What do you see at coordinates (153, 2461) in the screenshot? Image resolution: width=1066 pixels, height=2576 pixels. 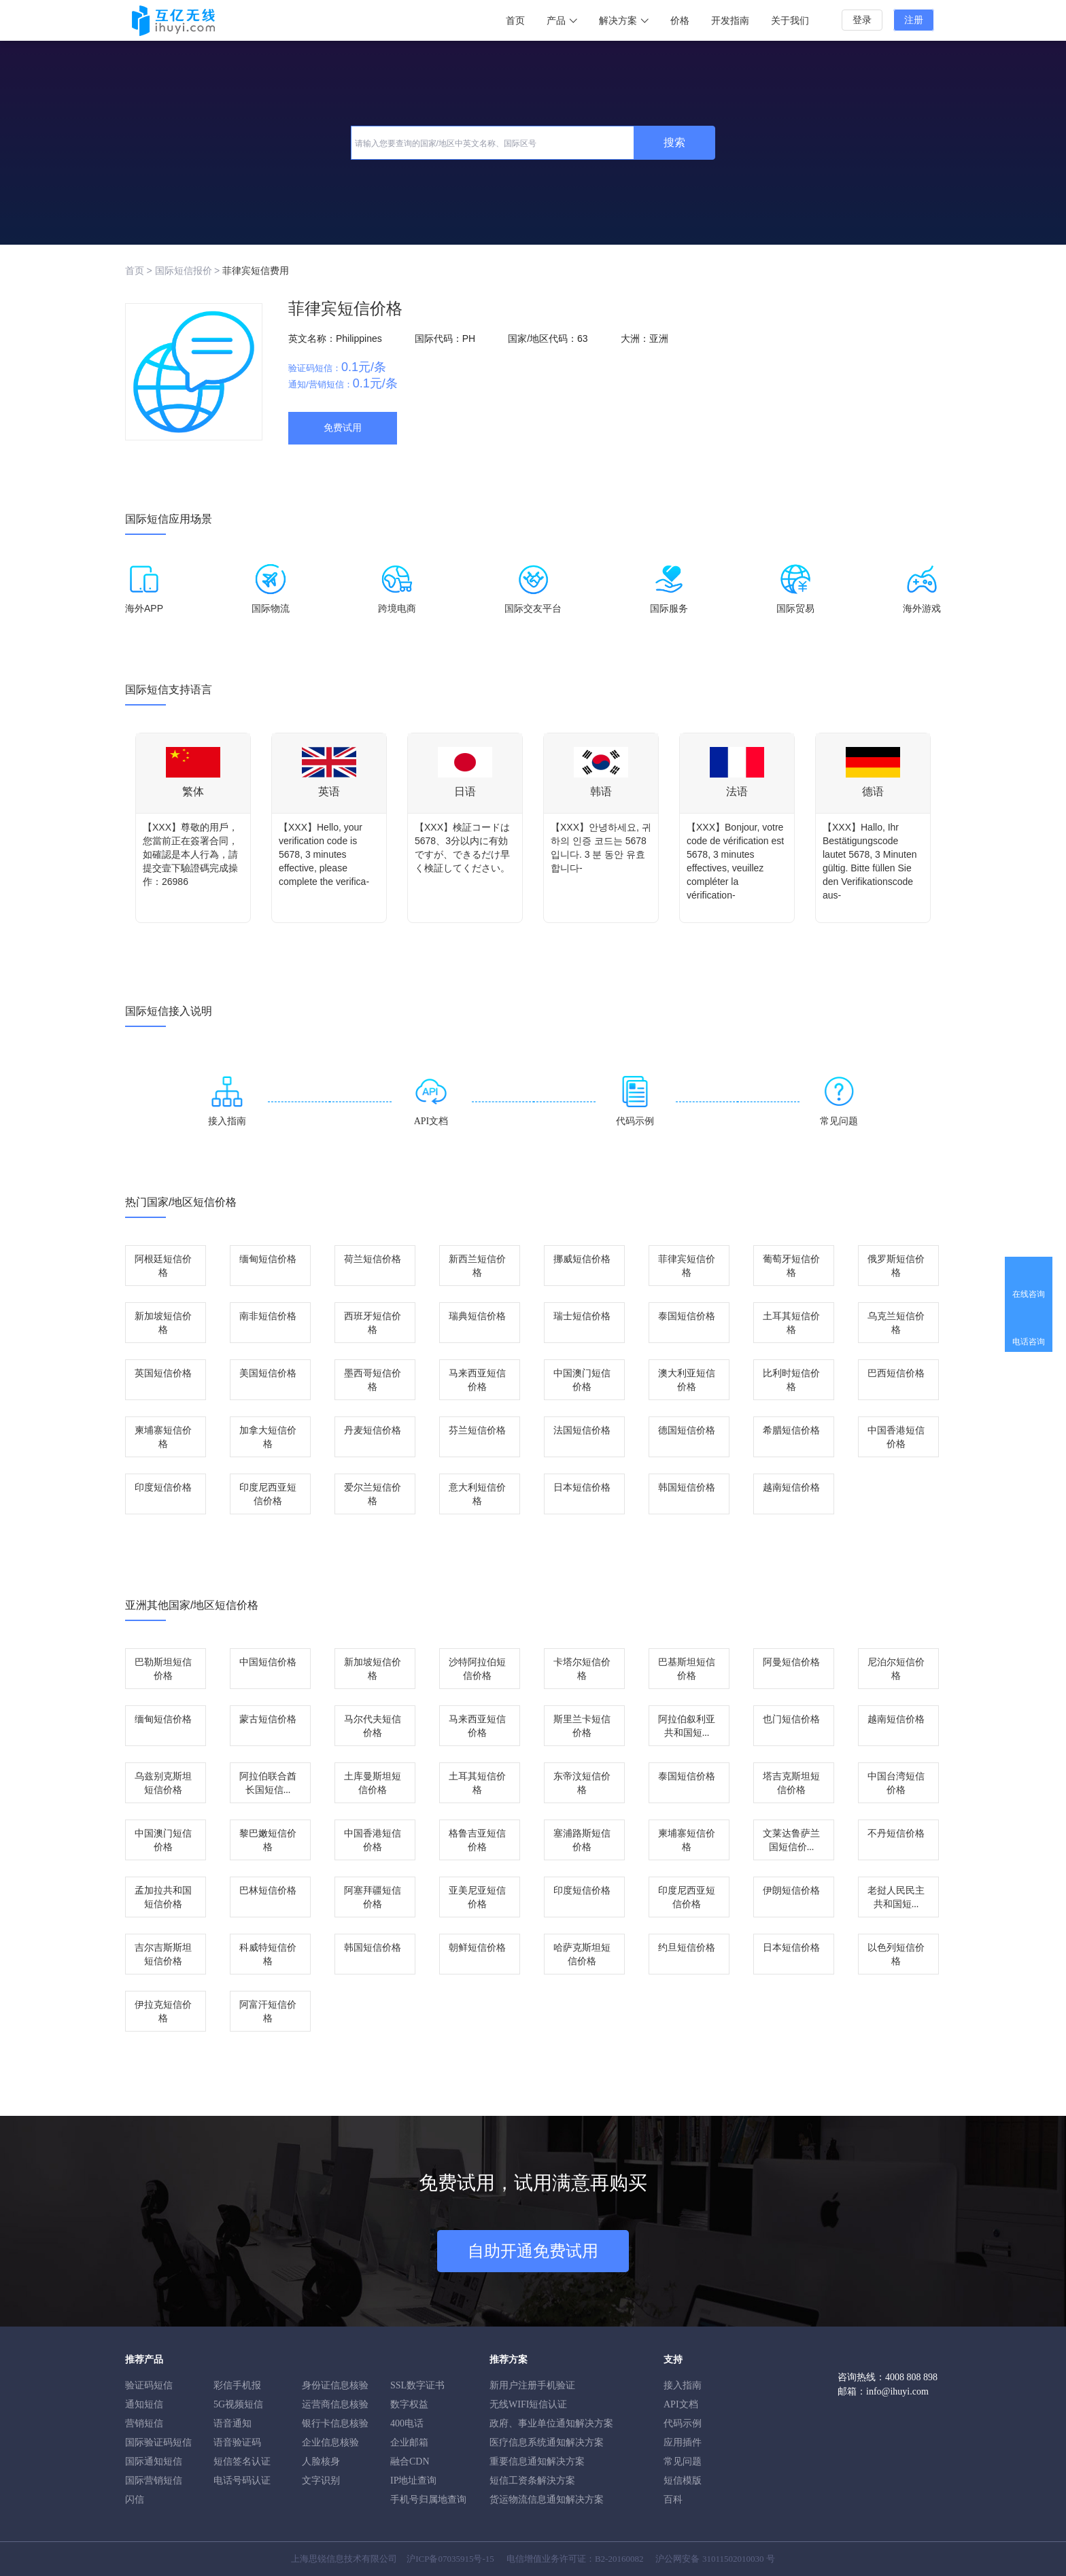 I see `国际通知短信` at bounding box center [153, 2461].